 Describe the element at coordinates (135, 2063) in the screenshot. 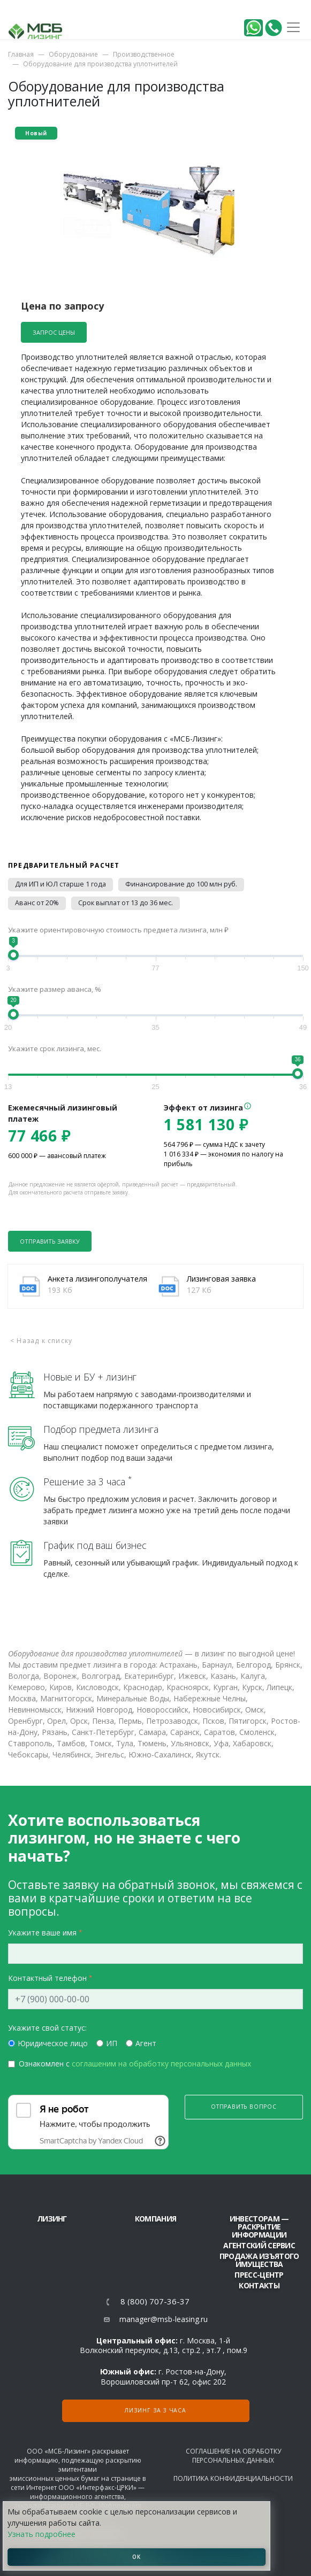

I see `Ознакомлен с` at that location.